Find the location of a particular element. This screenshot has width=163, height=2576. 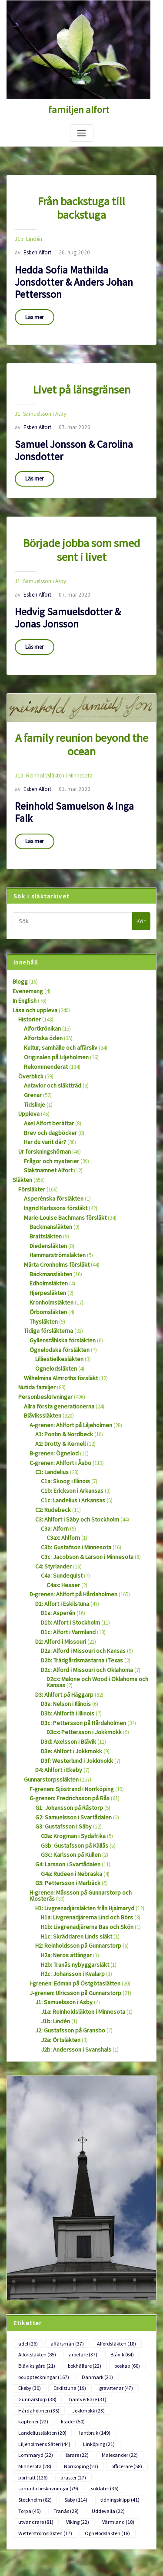

Viking [Viking (22 objekt)] is located at coordinates (74, 2415).